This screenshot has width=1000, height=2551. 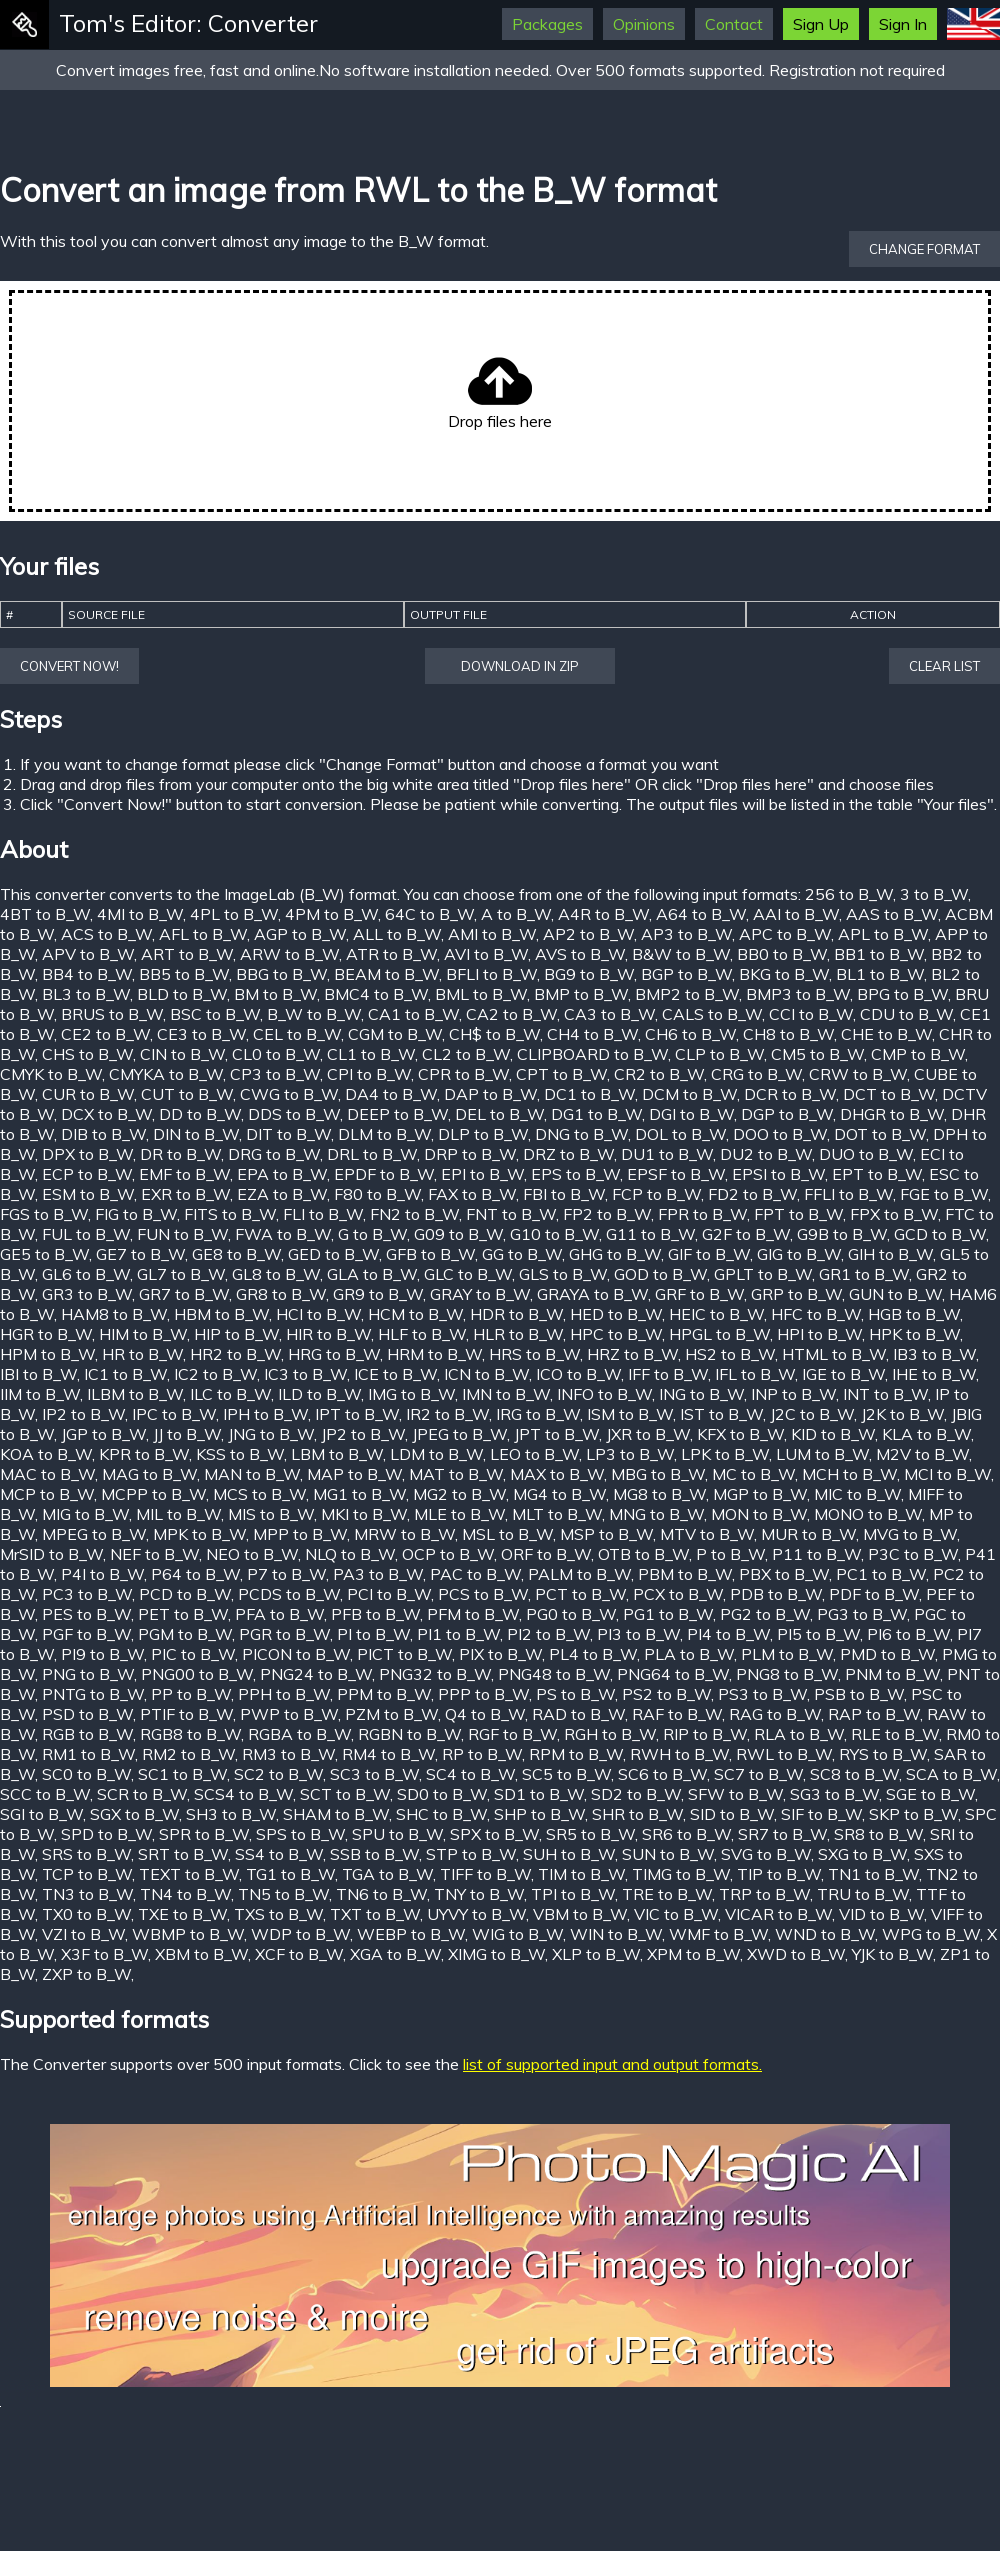 What do you see at coordinates (187, 954) in the screenshot?
I see `ART to B_W` at bounding box center [187, 954].